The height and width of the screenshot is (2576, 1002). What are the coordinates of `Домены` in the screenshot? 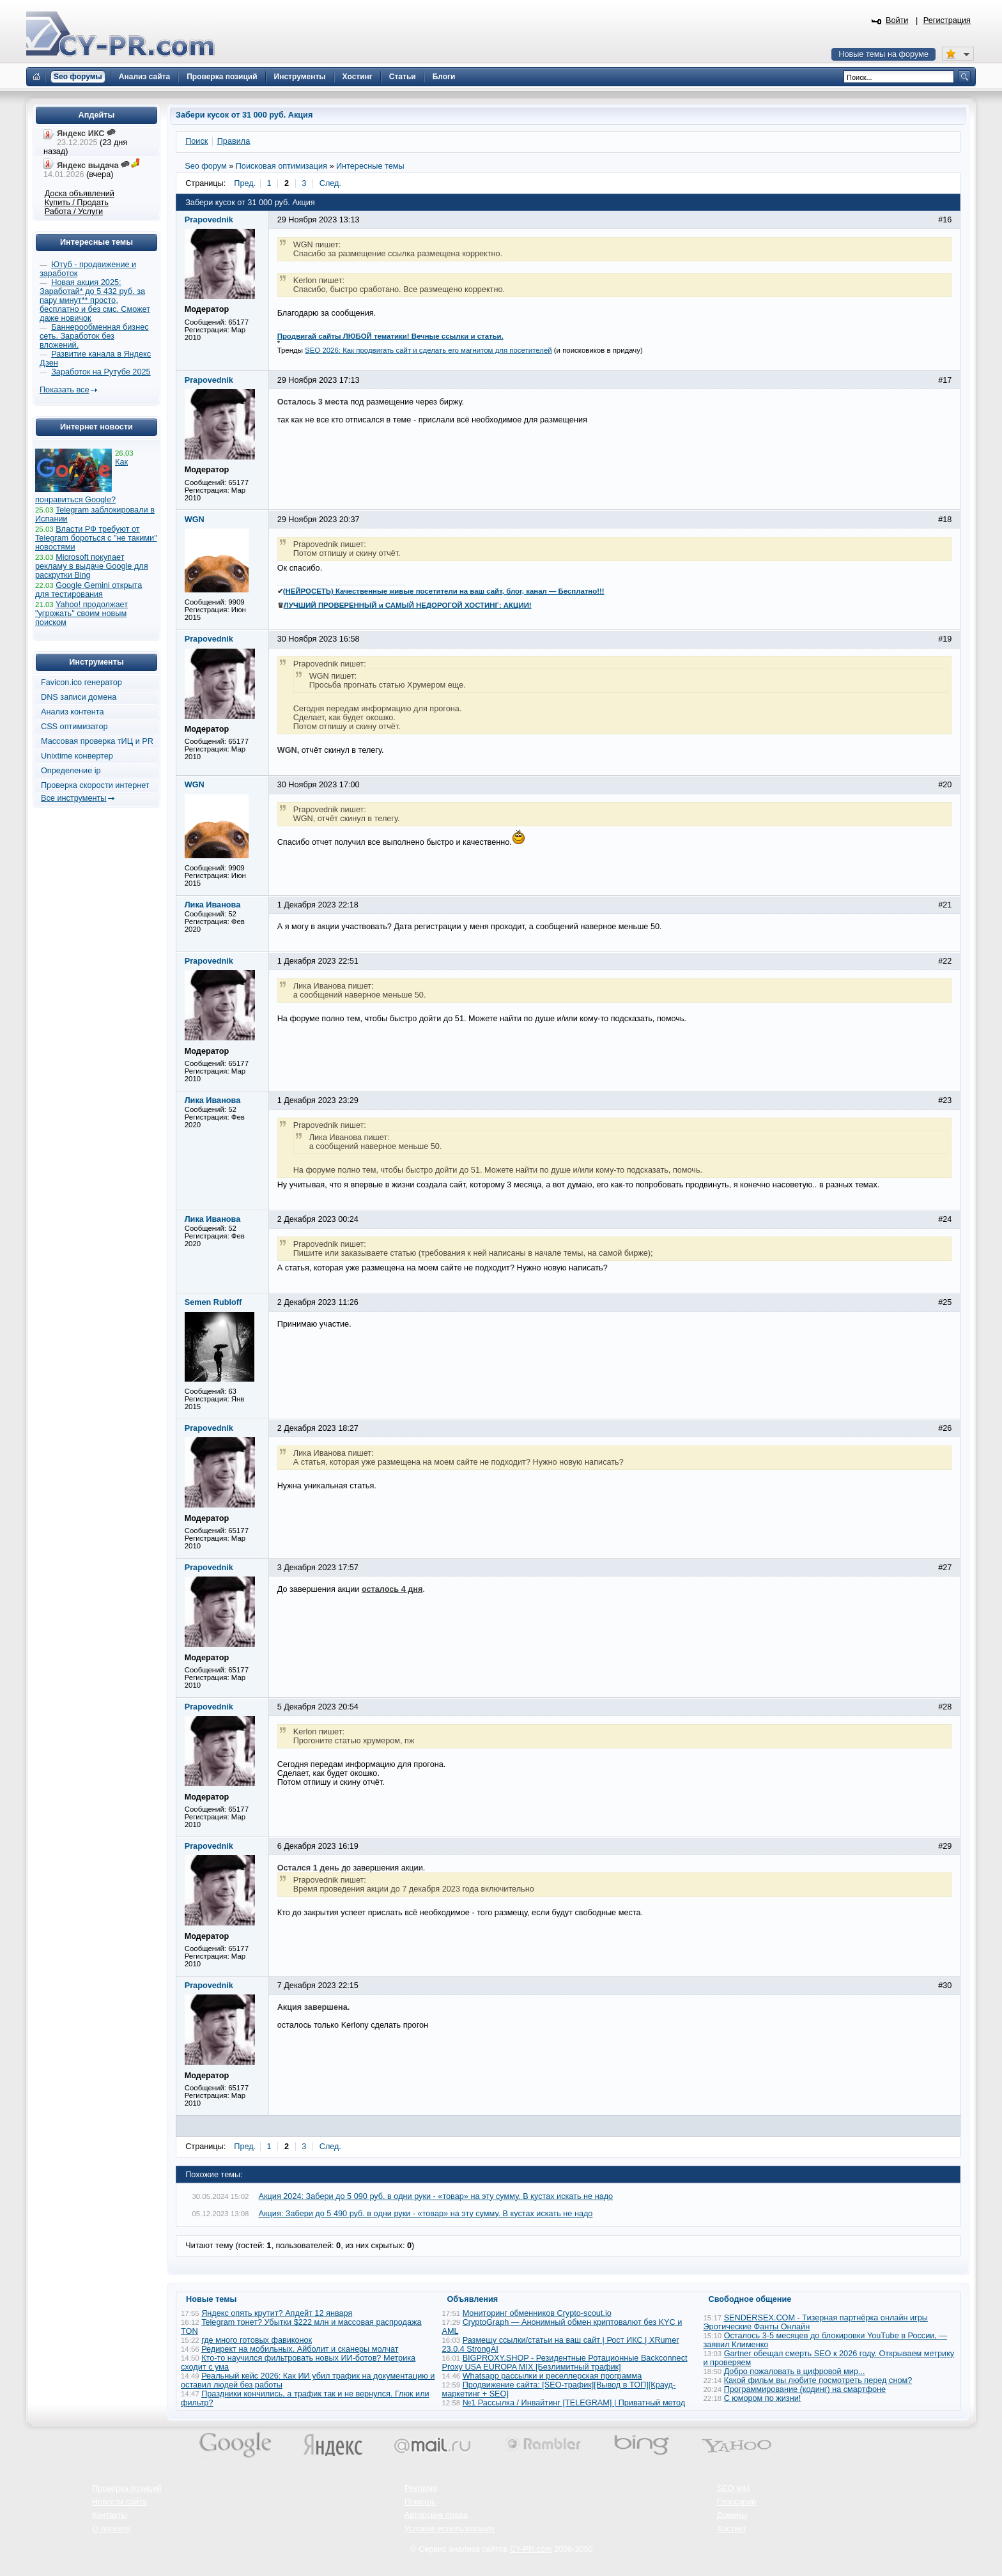 It's located at (732, 2515).